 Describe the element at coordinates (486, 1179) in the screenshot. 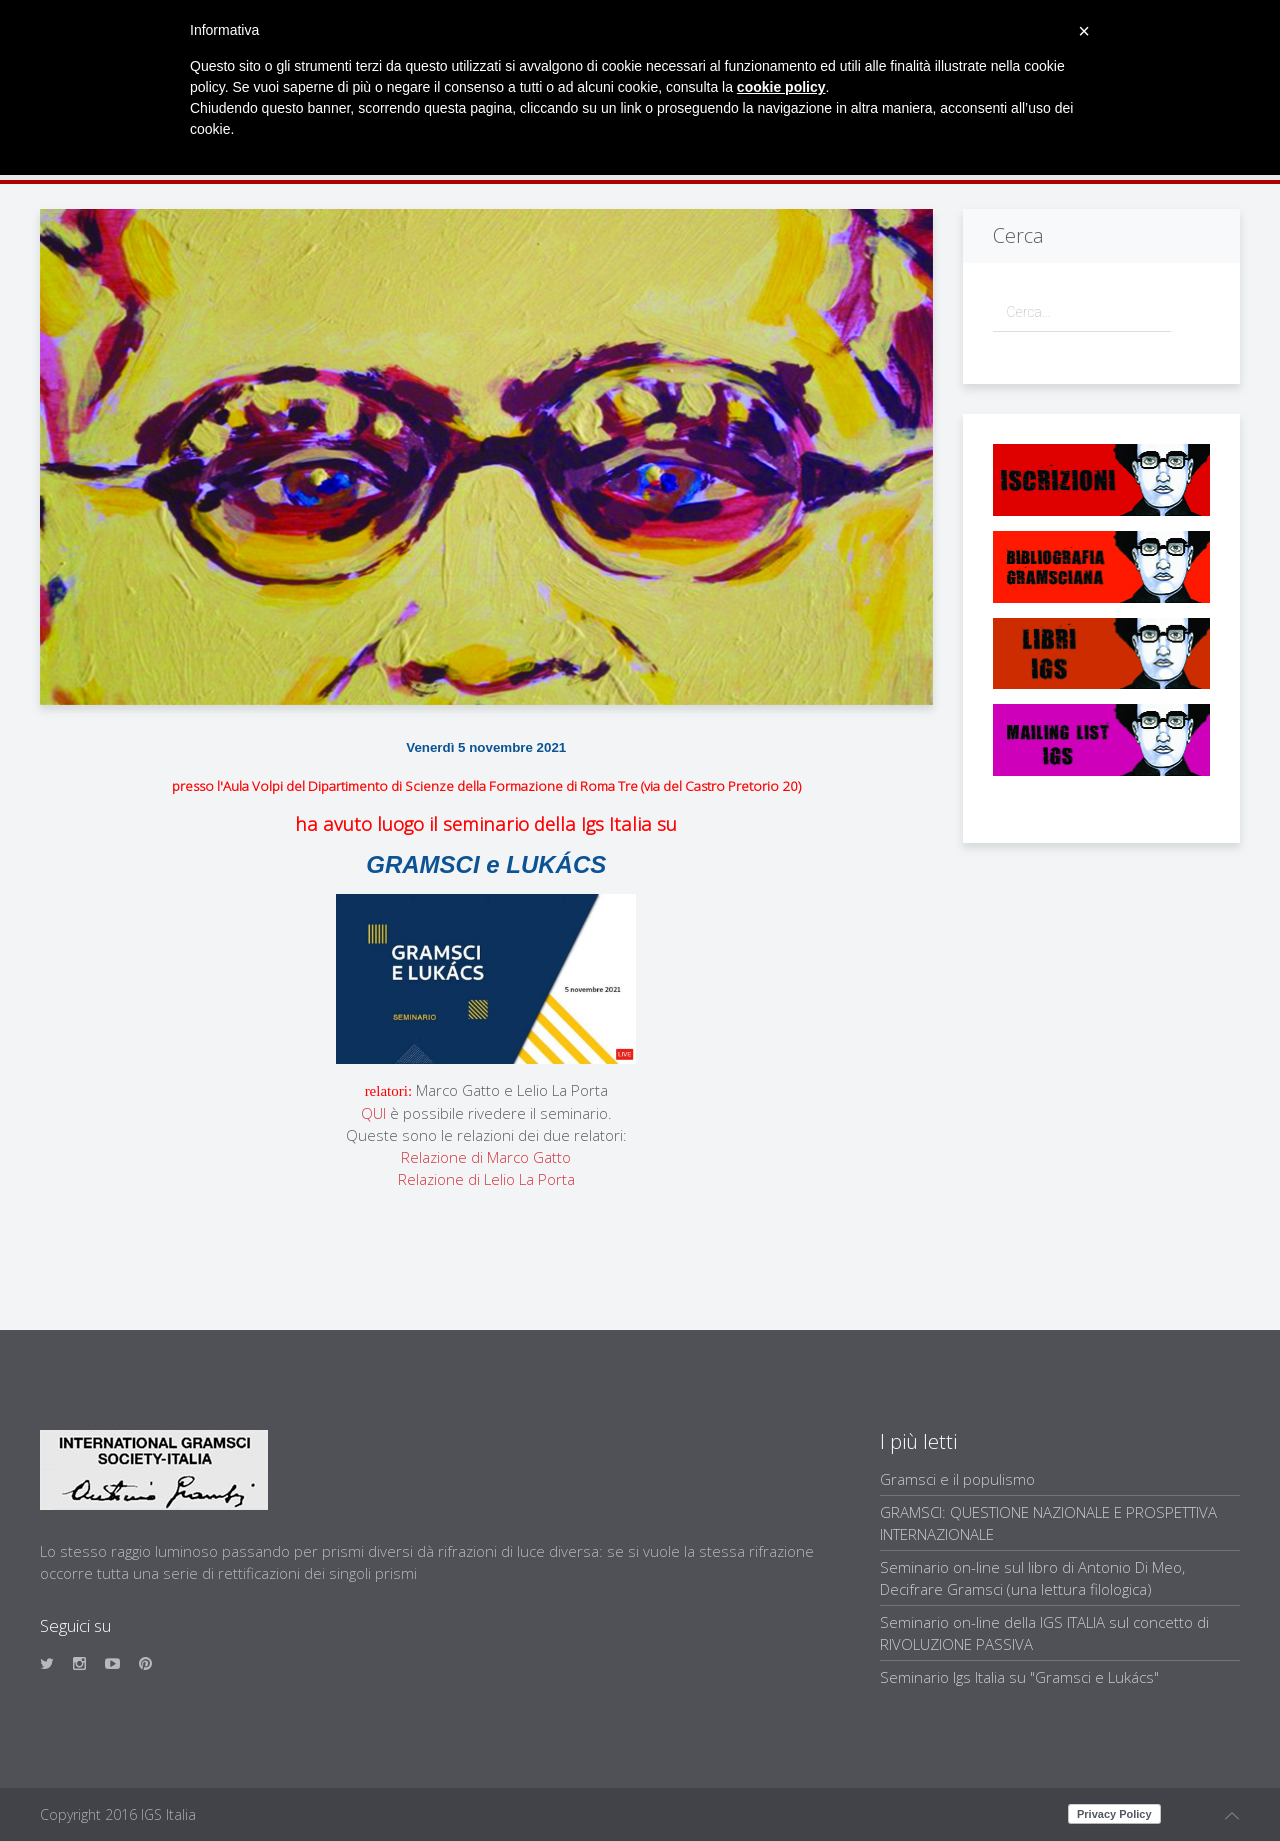

I see `Relazione di Lelio La Porta` at that location.